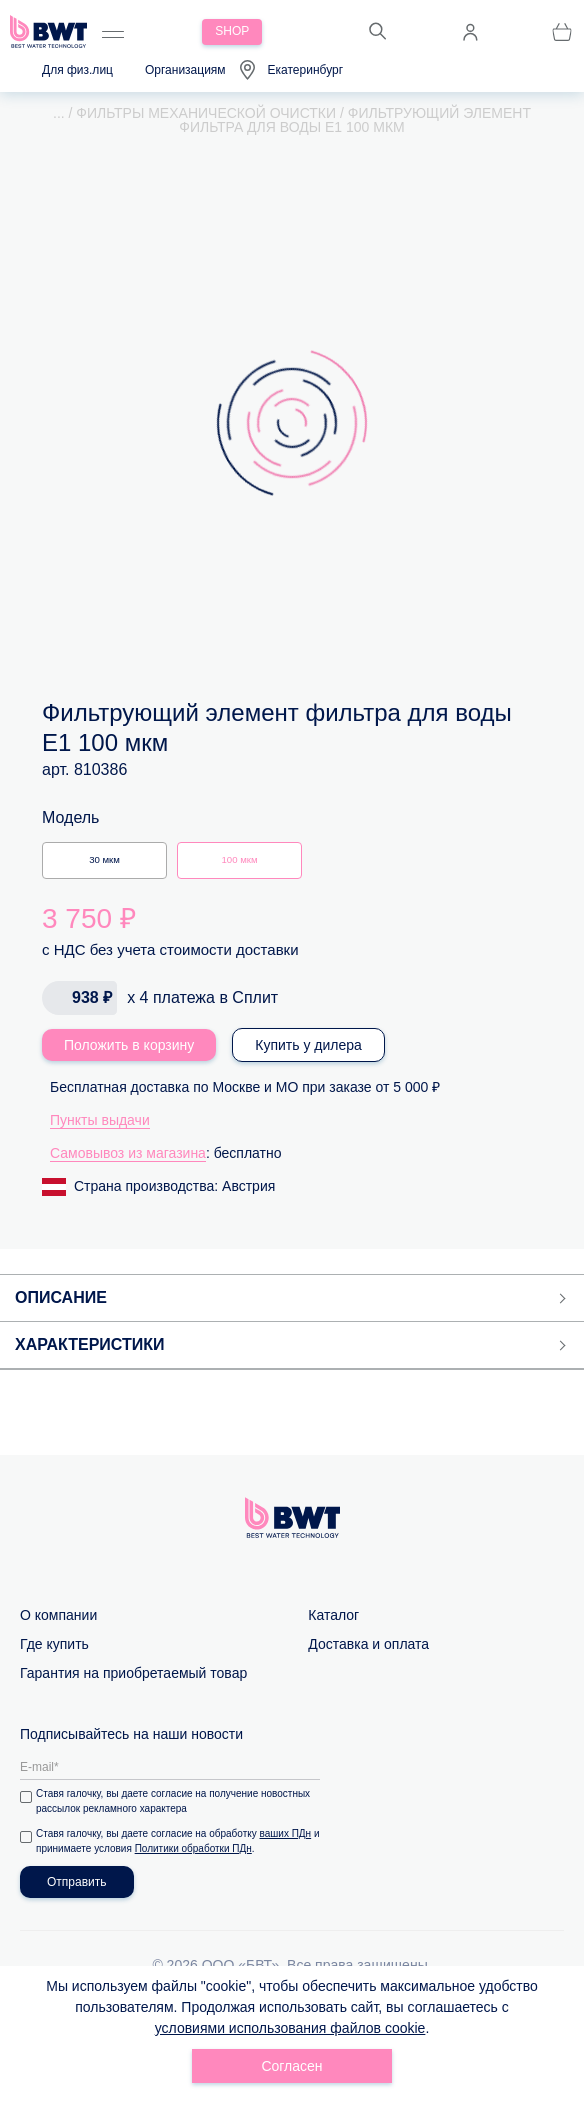 This screenshot has height=2103, width=584. Describe the element at coordinates (291, 2066) in the screenshot. I see `Согласен` at that location.